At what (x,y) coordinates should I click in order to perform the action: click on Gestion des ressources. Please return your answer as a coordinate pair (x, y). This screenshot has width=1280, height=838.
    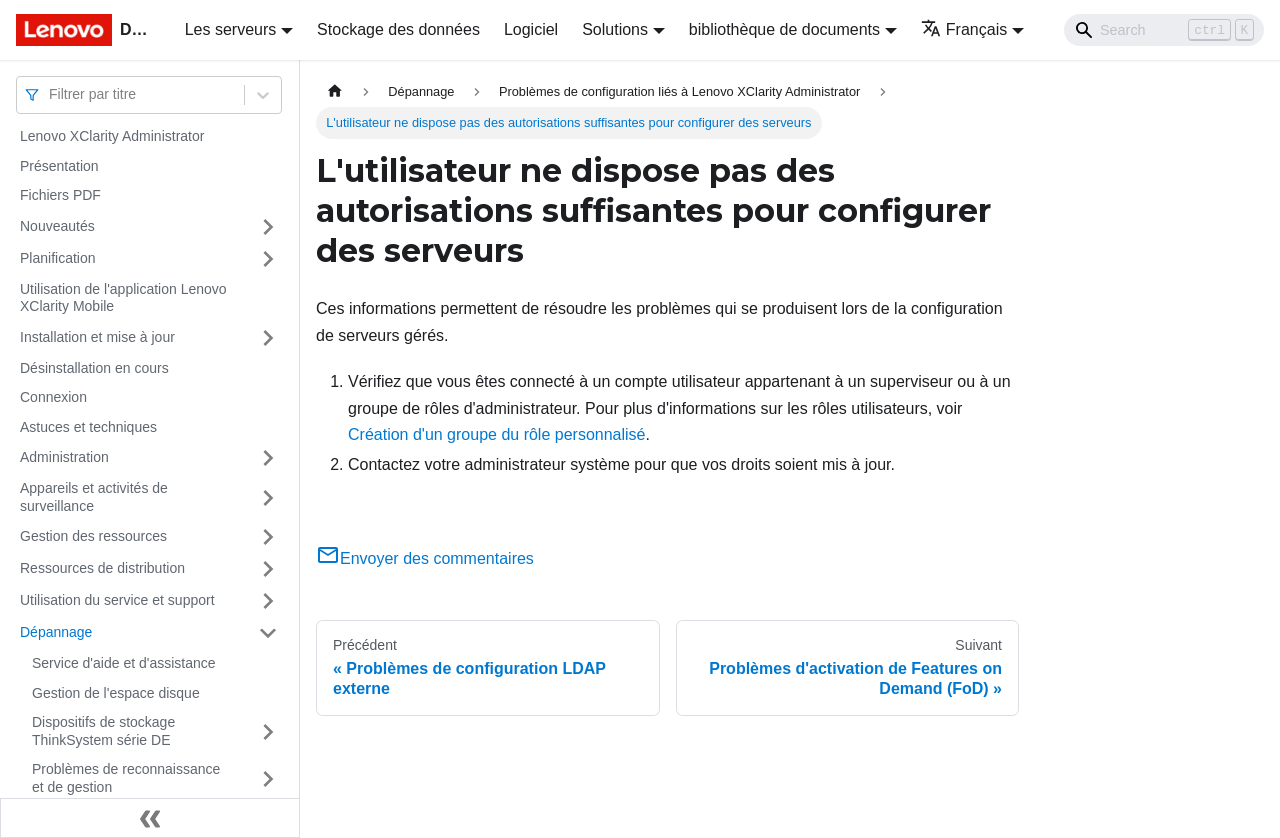
    Looking at the image, I should click on (93, 536).